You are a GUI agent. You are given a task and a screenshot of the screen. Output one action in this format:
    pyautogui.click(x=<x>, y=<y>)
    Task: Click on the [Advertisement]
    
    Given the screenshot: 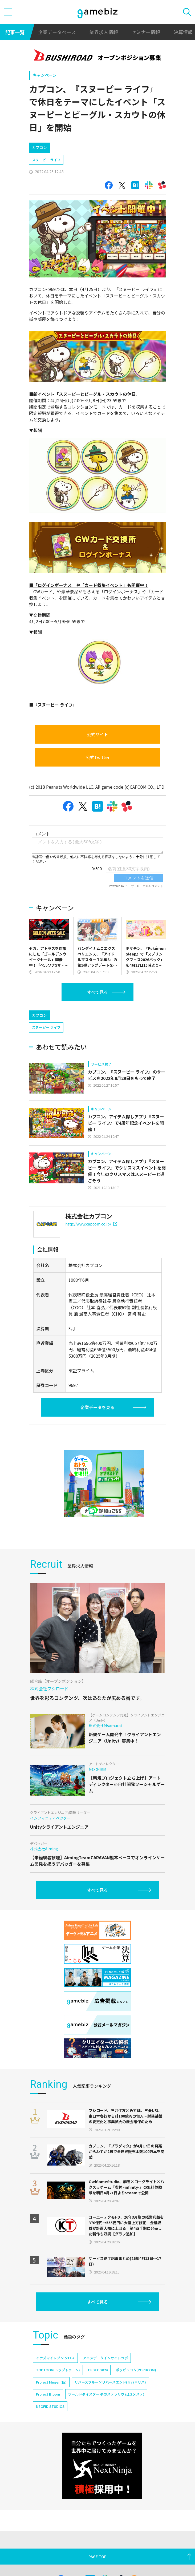 What is the action you would take?
    pyautogui.click(x=69, y=1016)
    